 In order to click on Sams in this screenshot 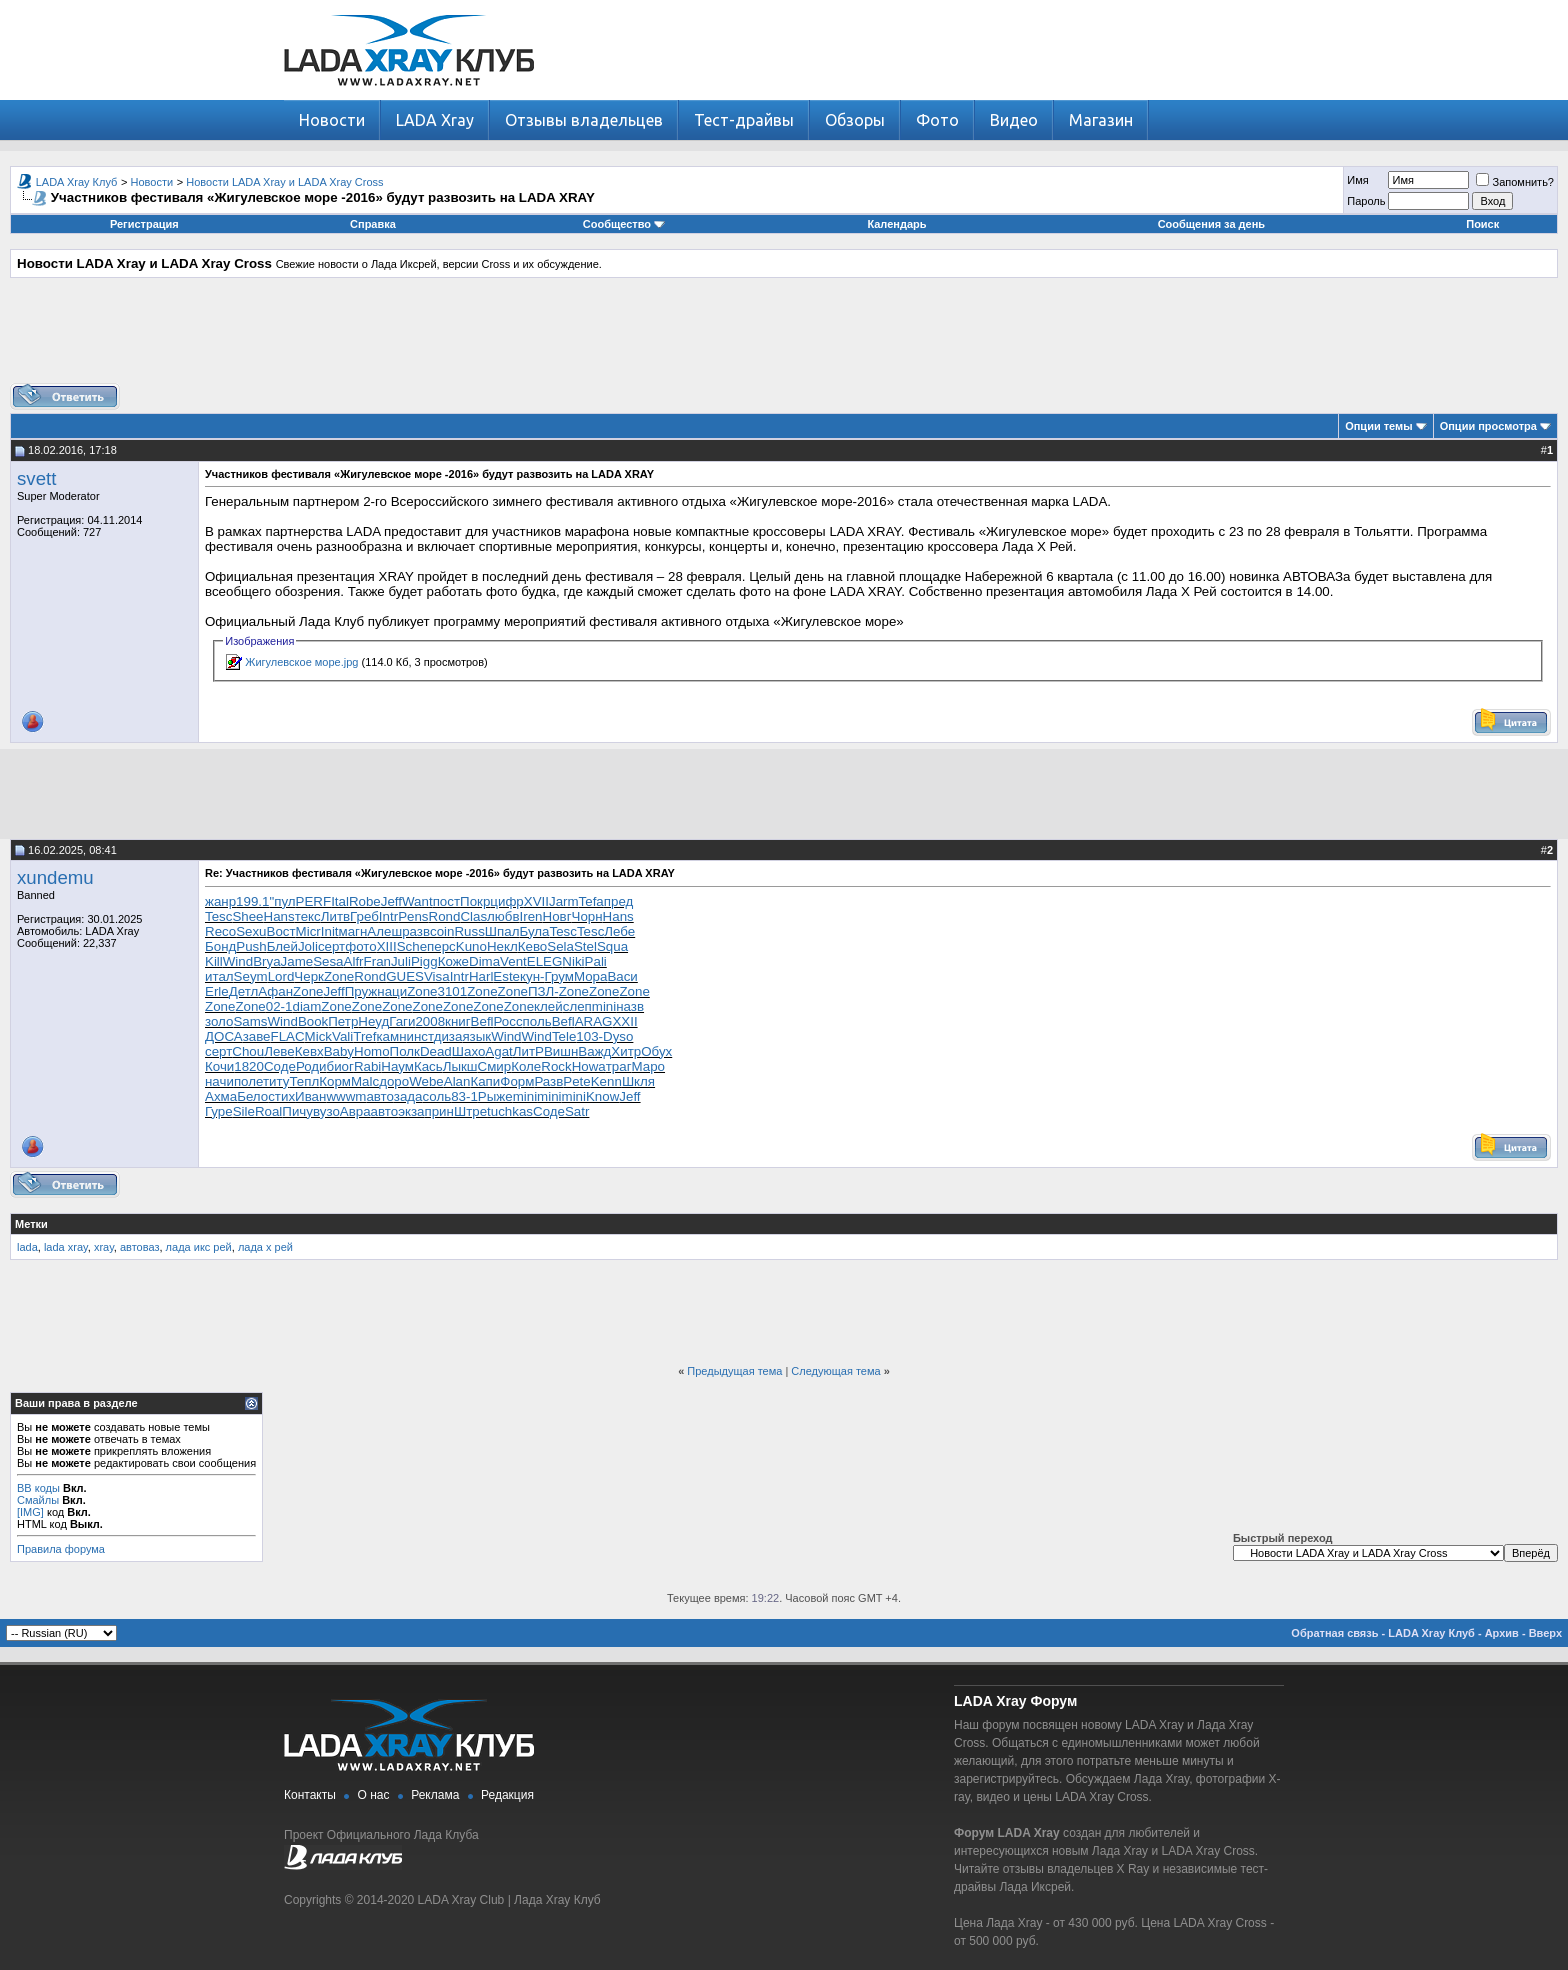, I will do `click(250, 1021)`.